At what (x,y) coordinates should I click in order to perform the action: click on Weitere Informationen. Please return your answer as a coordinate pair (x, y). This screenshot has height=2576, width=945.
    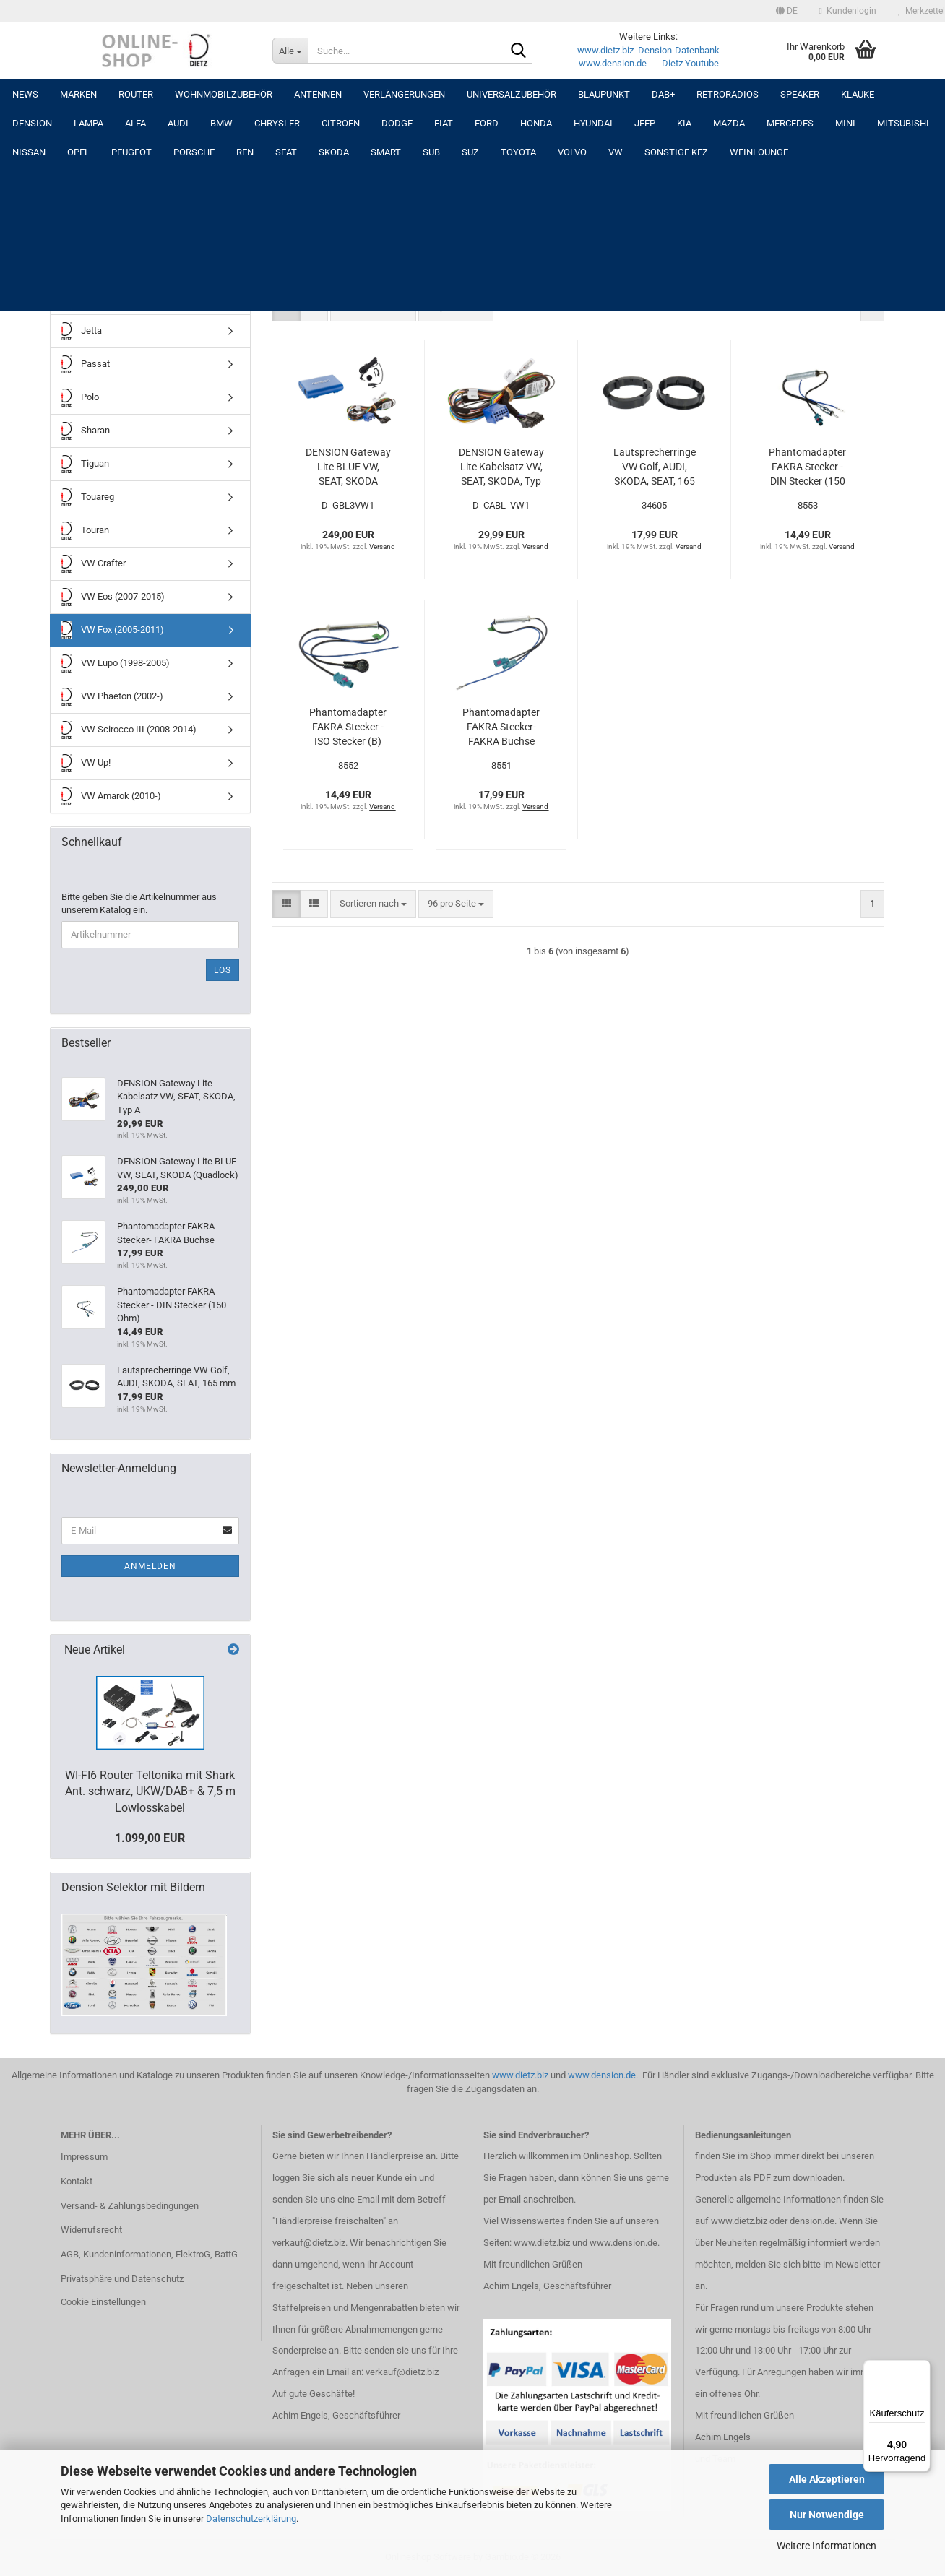
    Looking at the image, I should click on (826, 2545).